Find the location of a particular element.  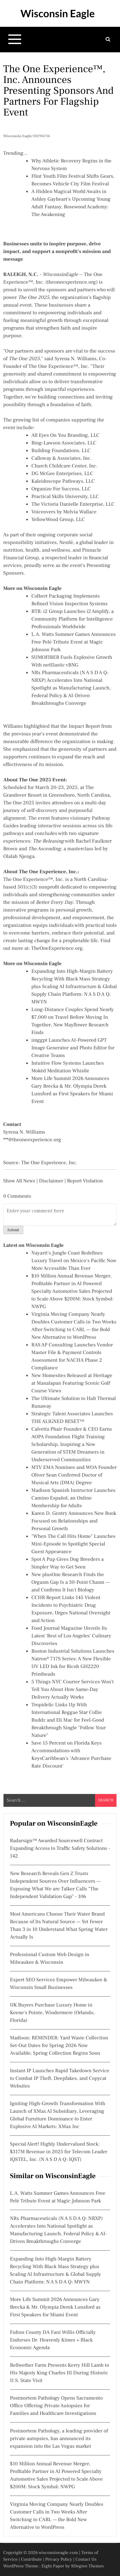

Bellwether Farm Presents Kerry Hill Lamb to His Majesty King Charles III During Historic U.S. State Visit is located at coordinates (59, 2373).